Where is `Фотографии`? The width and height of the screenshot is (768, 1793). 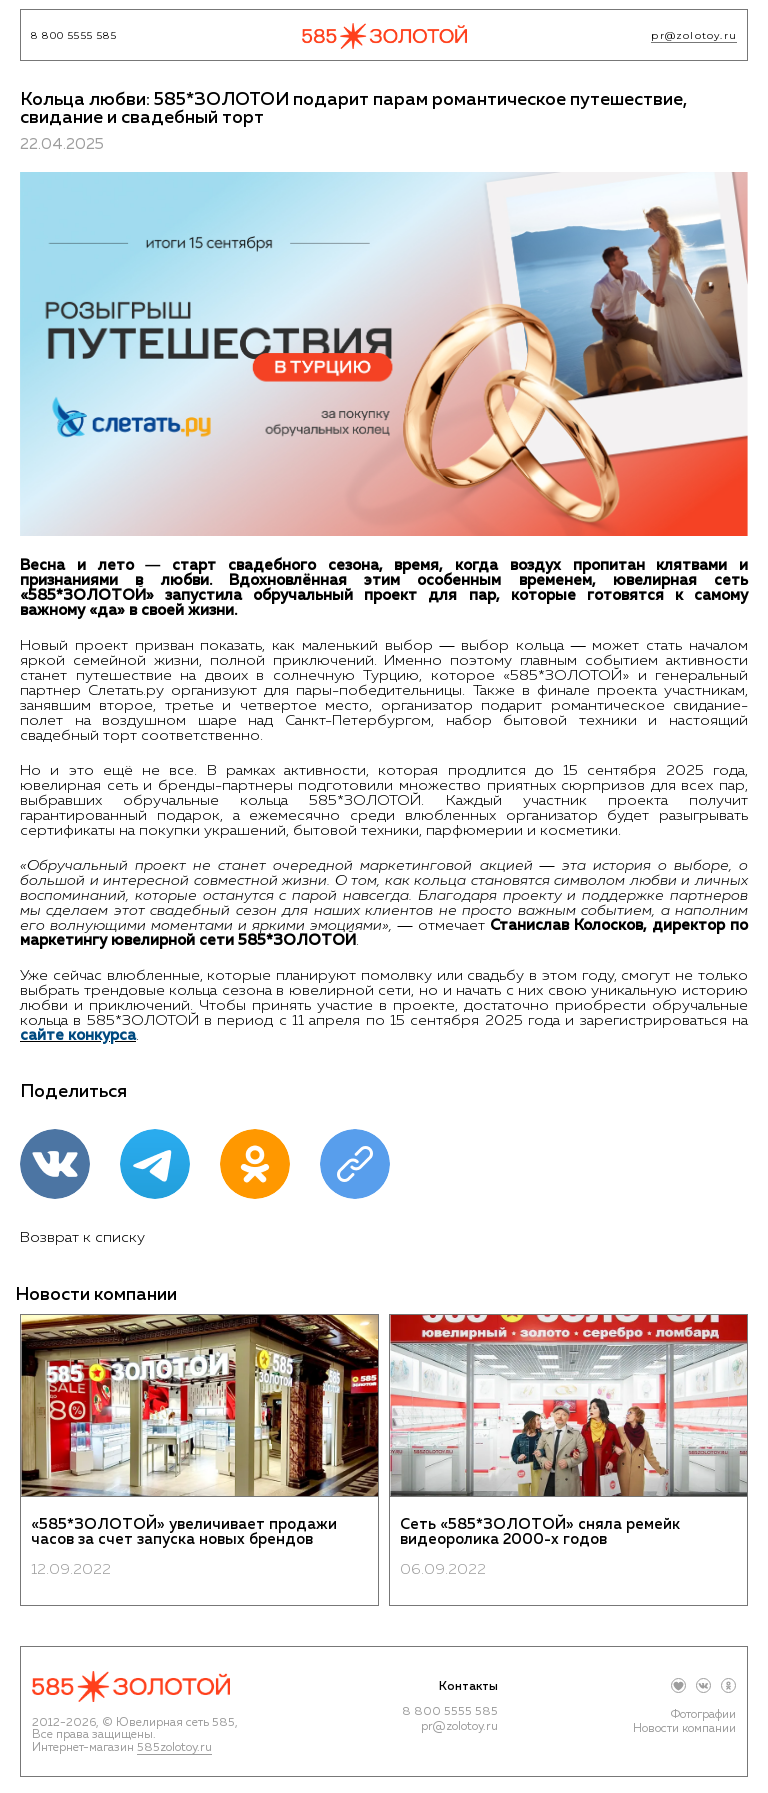
Фотографии is located at coordinates (703, 1715).